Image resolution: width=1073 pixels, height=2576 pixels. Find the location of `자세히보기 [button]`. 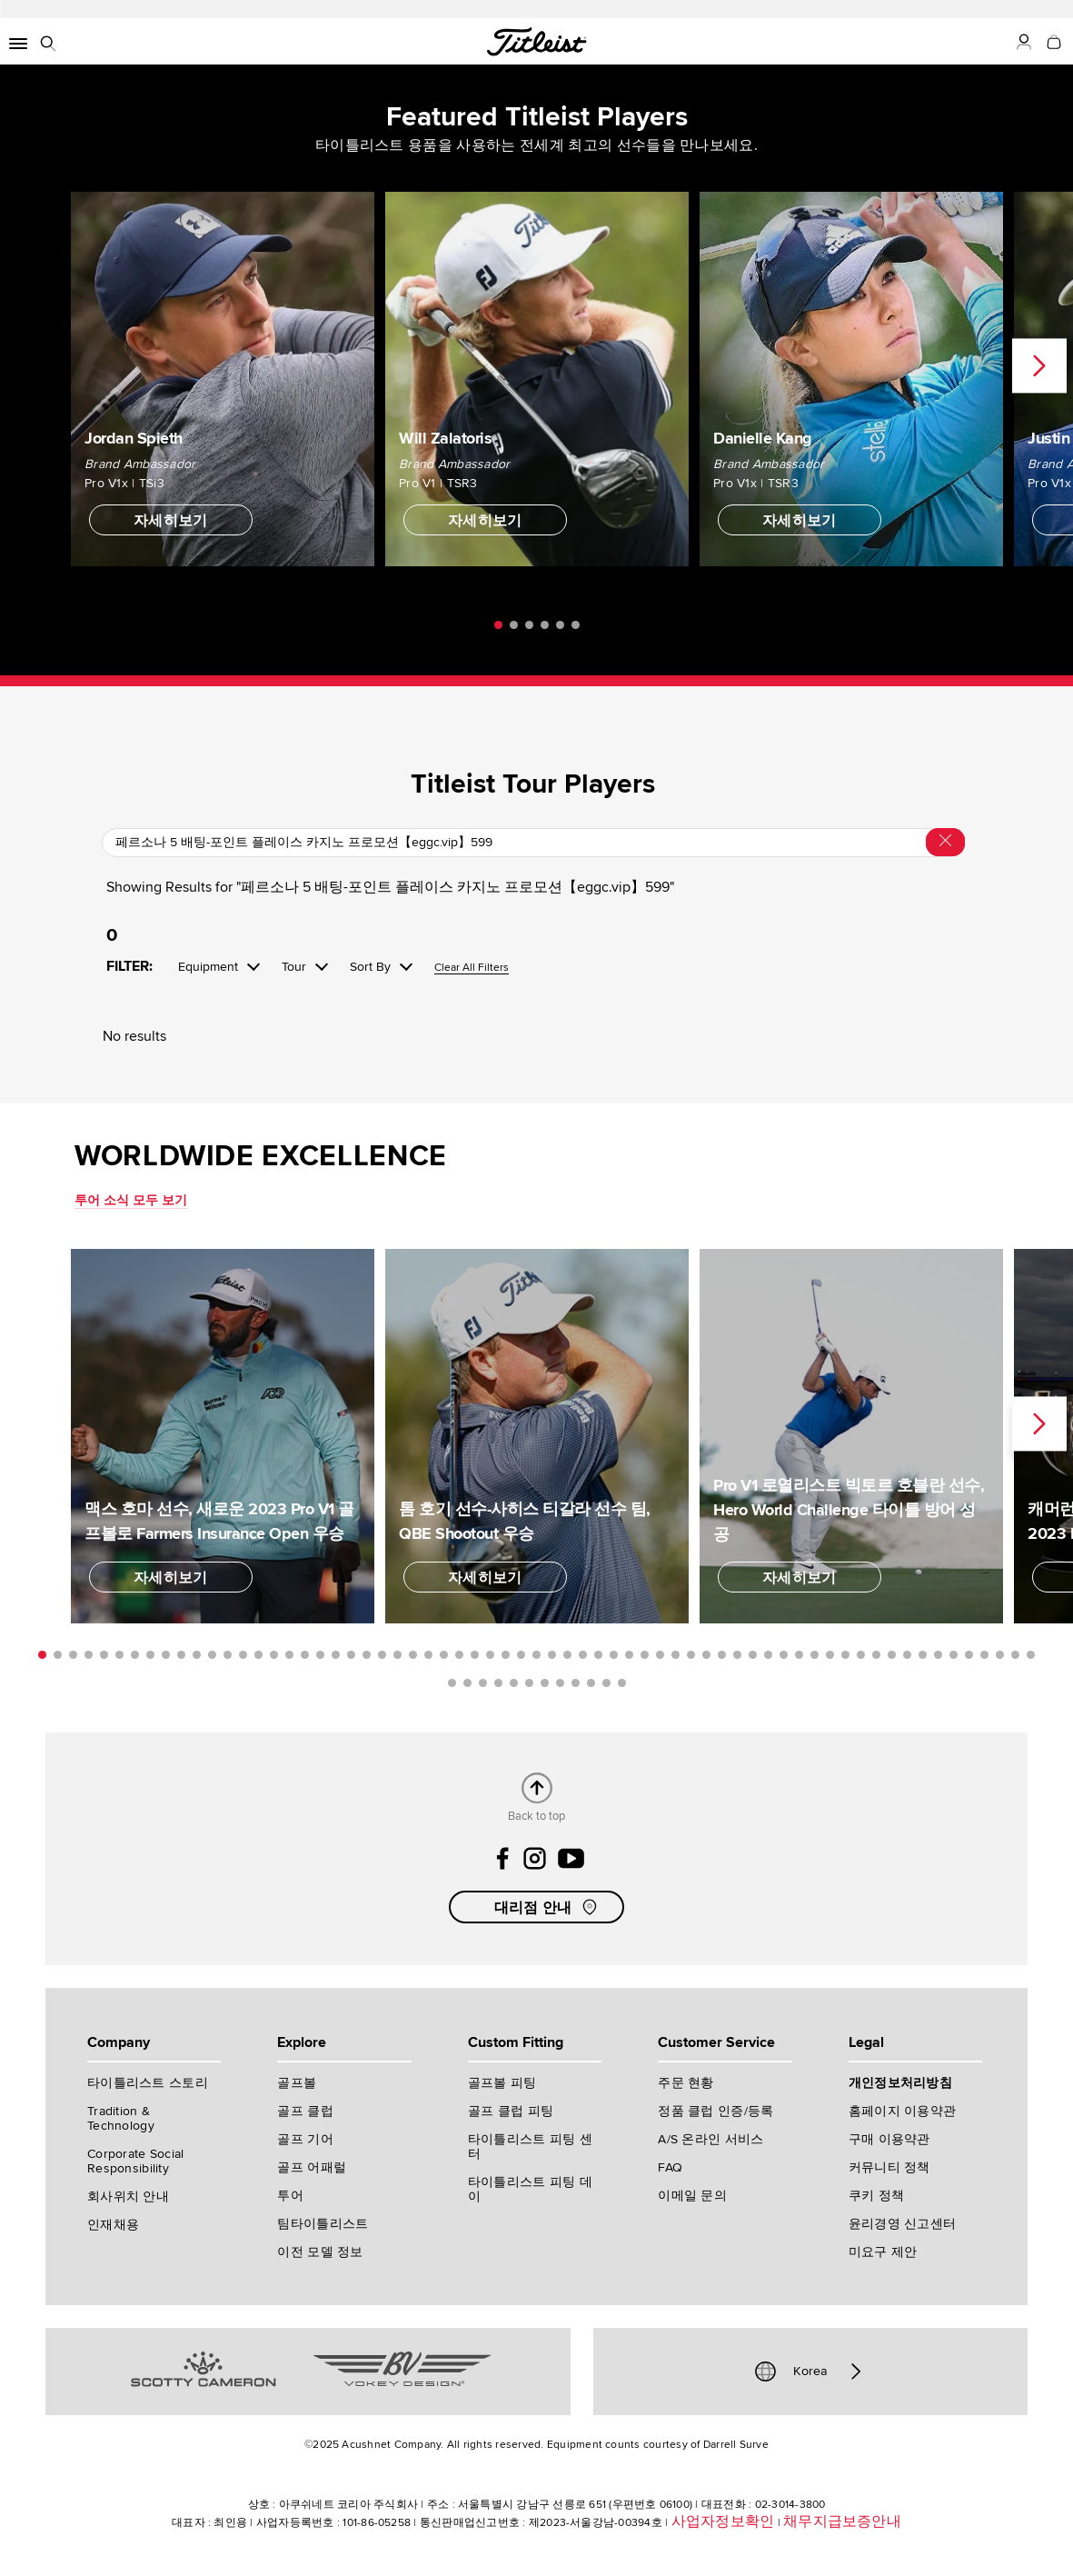

자세히보기 [button] is located at coordinates (171, 521).